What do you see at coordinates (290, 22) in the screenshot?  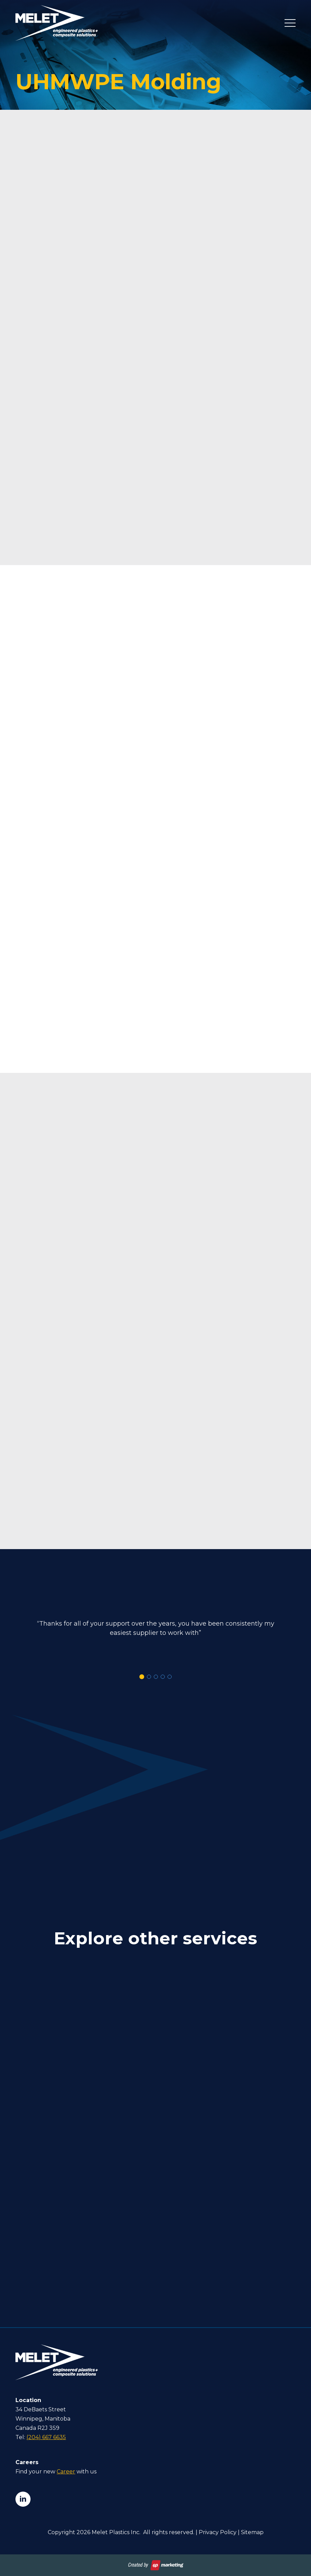 I see `[Open Menu]` at bounding box center [290, 22].